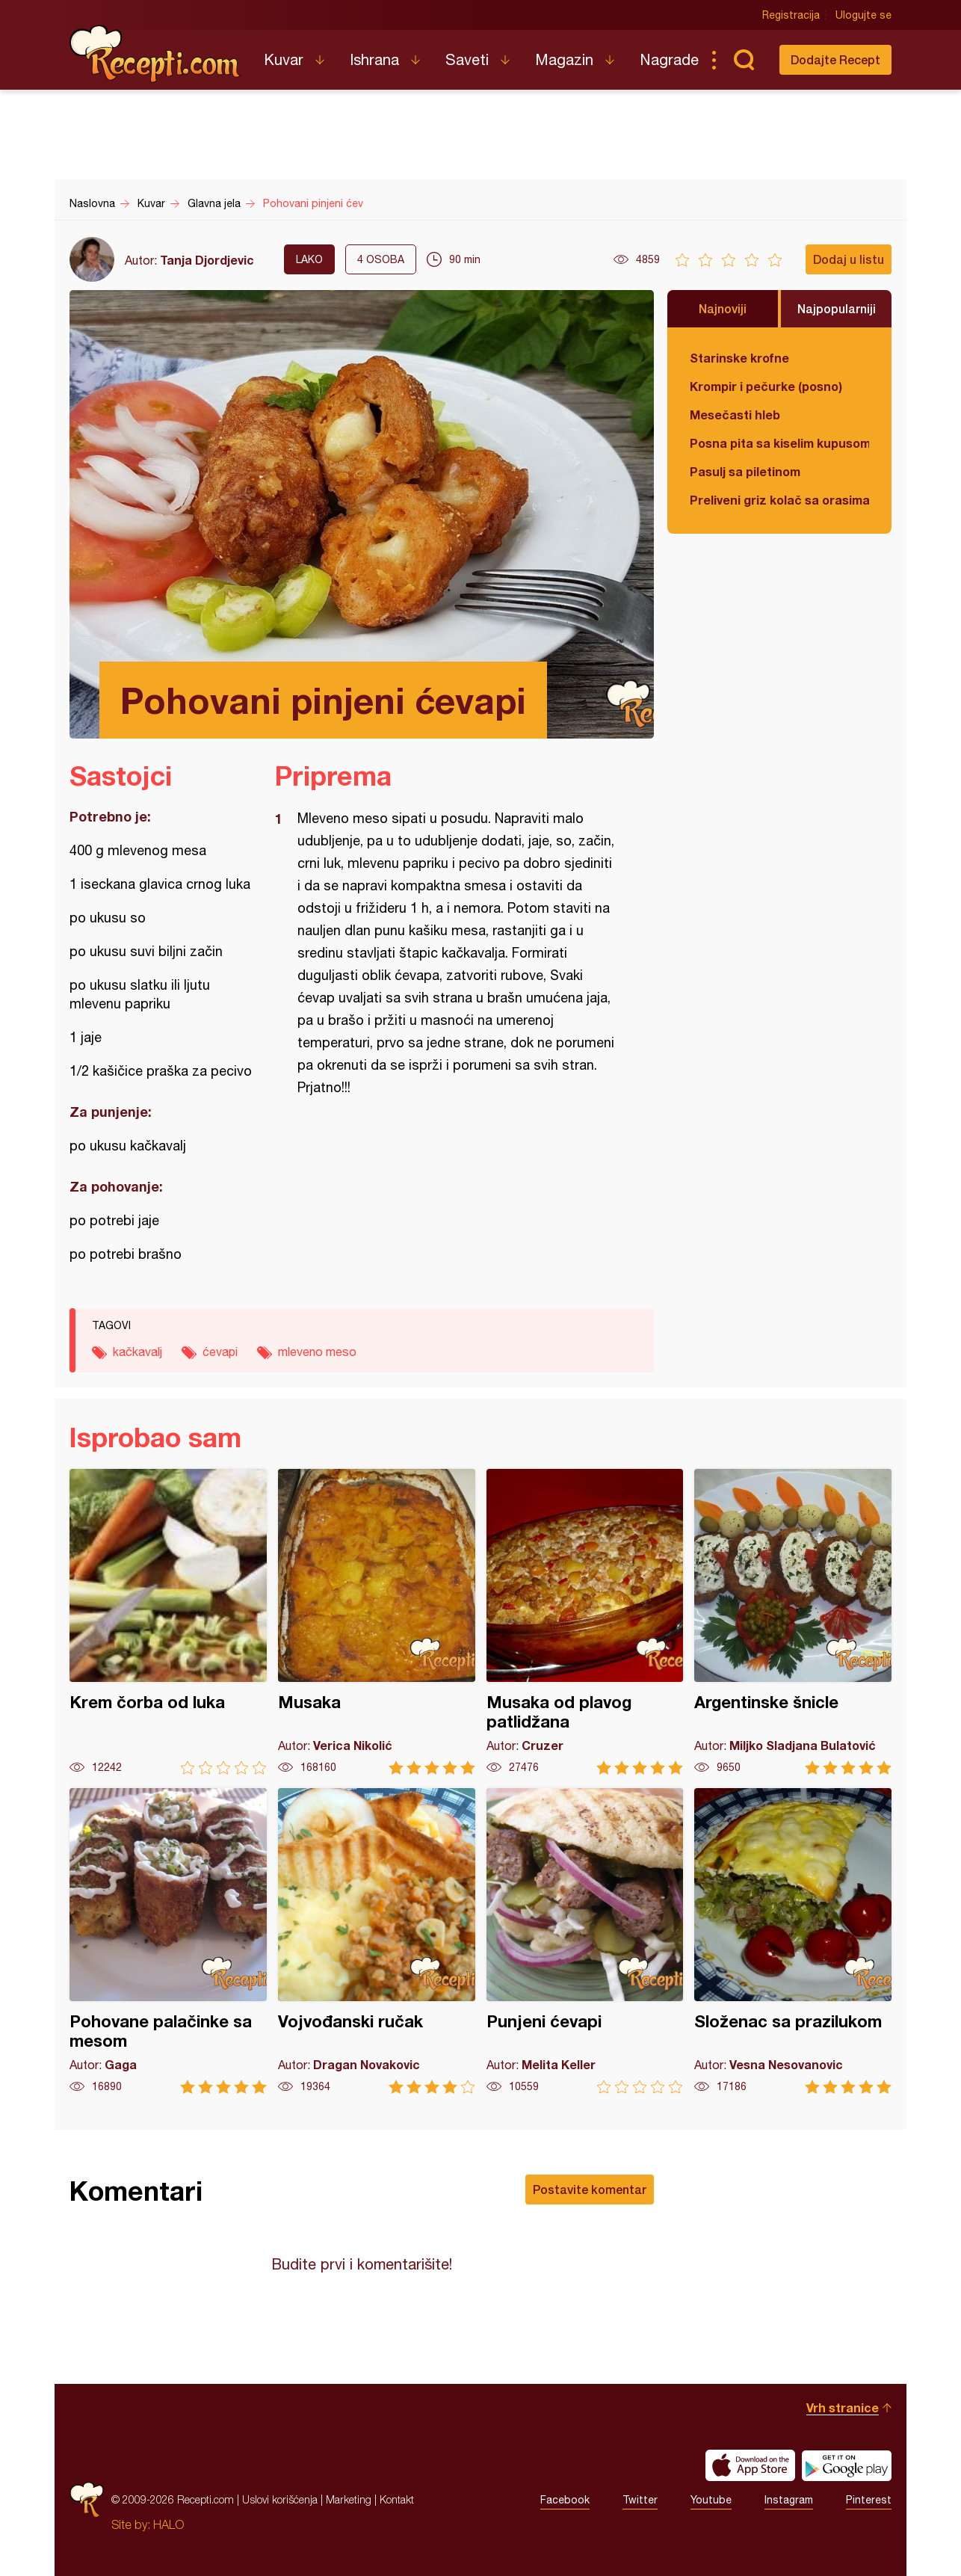 The width and height of the screenshot is (961, 2576). I want to click on Pretraga..., so click(743, 59).